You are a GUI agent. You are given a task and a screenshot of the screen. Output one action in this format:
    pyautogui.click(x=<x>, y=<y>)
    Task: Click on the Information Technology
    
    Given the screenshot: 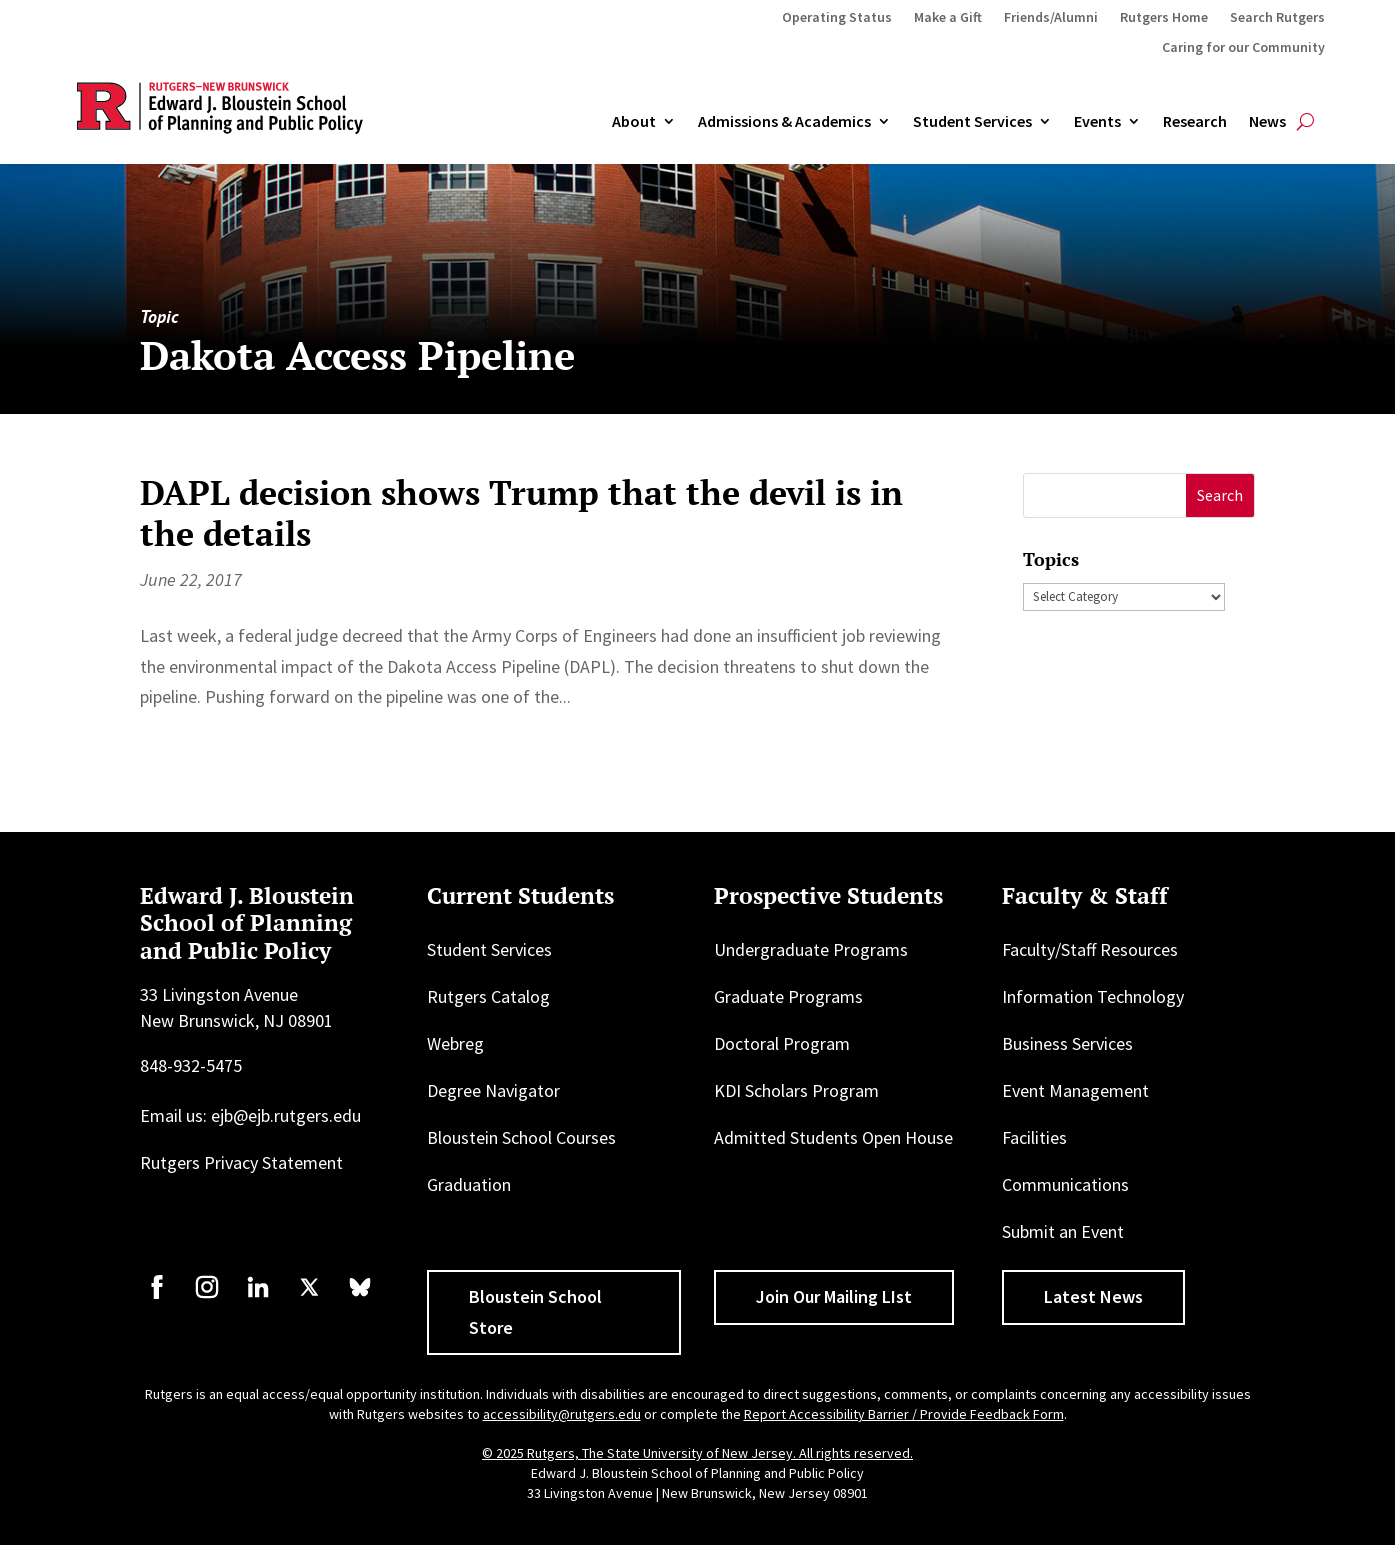 What is the action you would take?
    pyautogui.click(x=1093, y=996)
    